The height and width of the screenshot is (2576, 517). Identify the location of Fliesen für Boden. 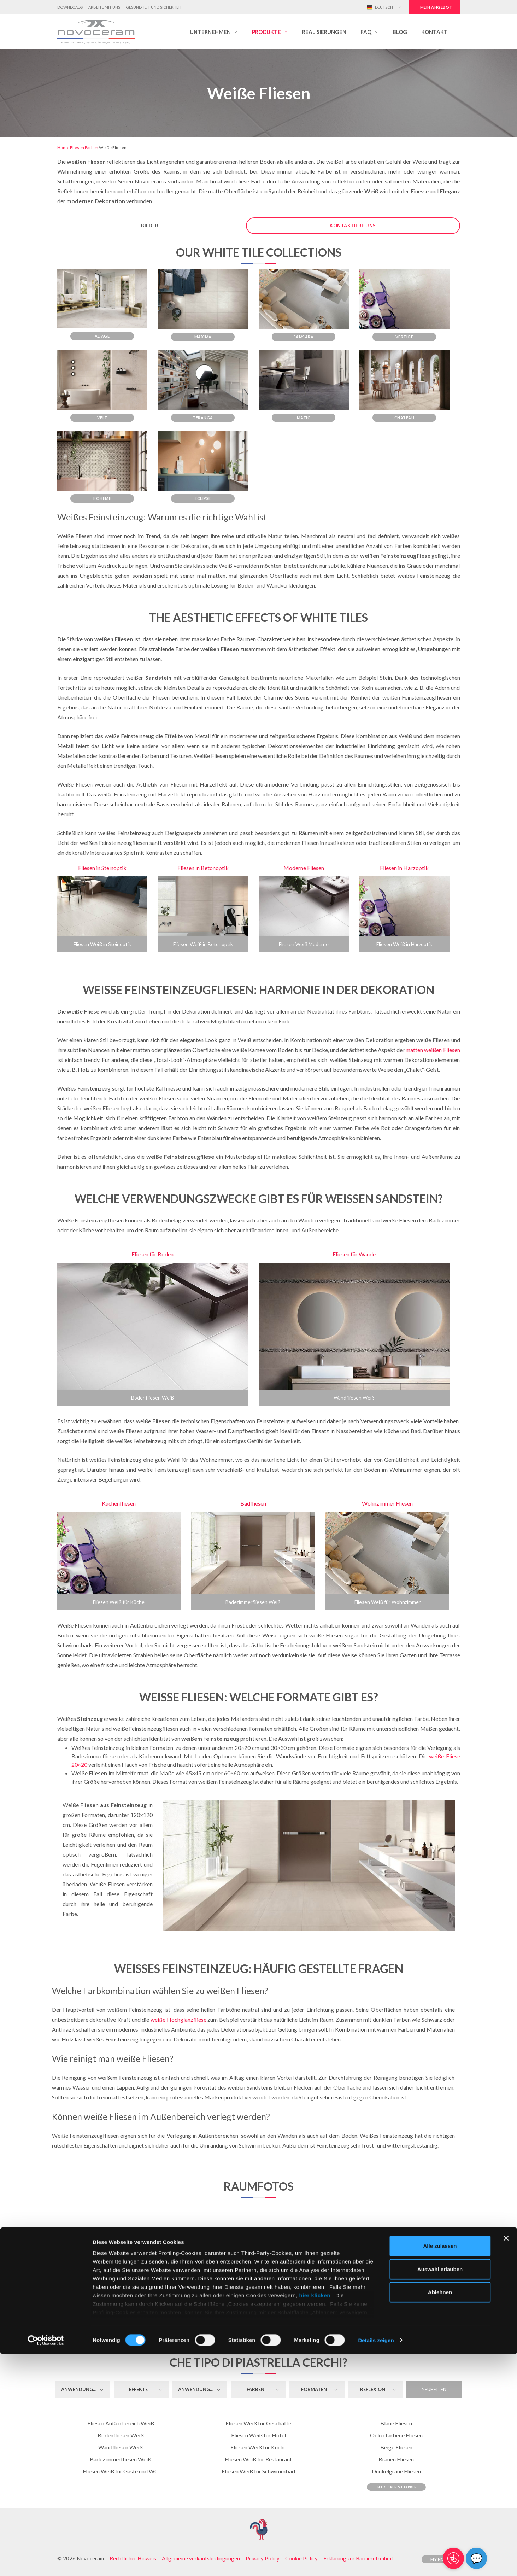
(152, 1254).